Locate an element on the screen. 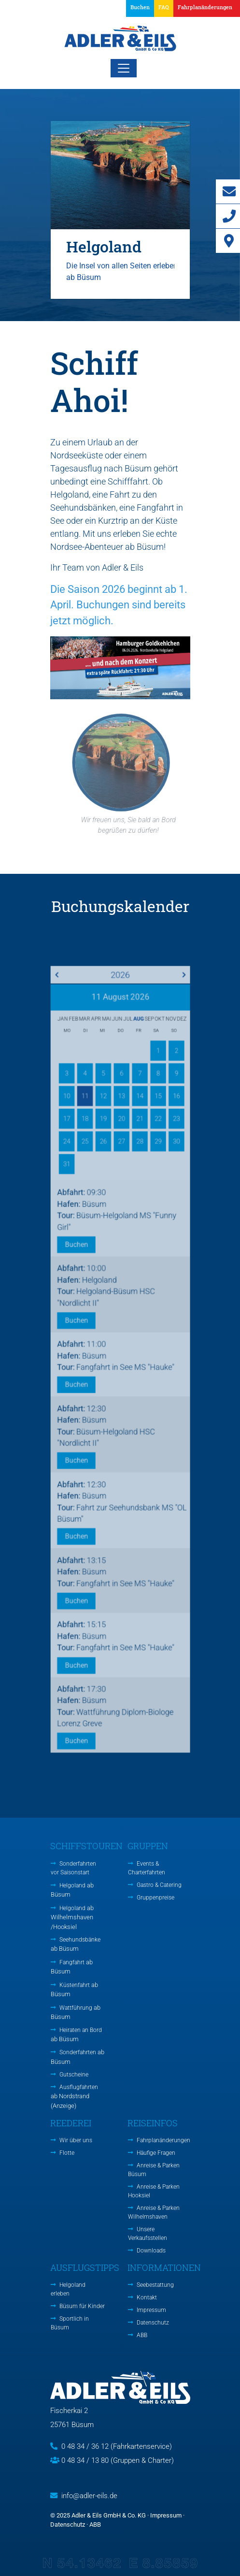 Image resolution: width=240 pixels, height=2576 pixels. Sonderfahrten vor Saisonstart is located at coordinates (73, 1868).